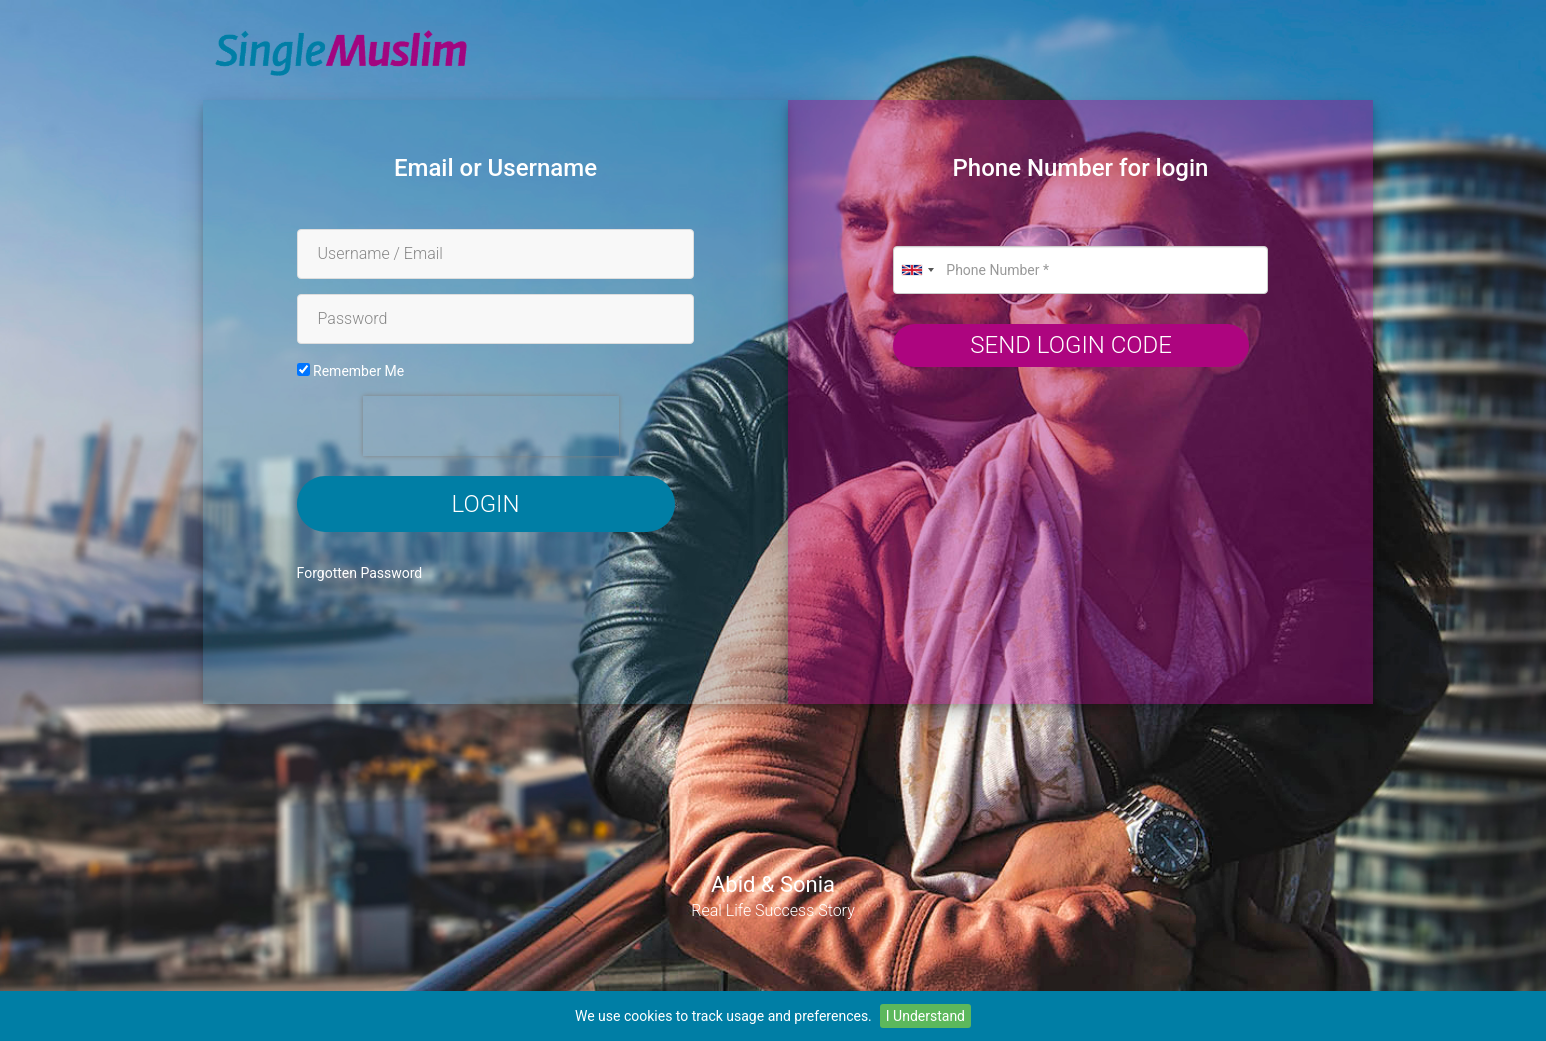 The width and height of the screenshot is (1546, 1041). I want to click on I Understand, so click(925, 1016).